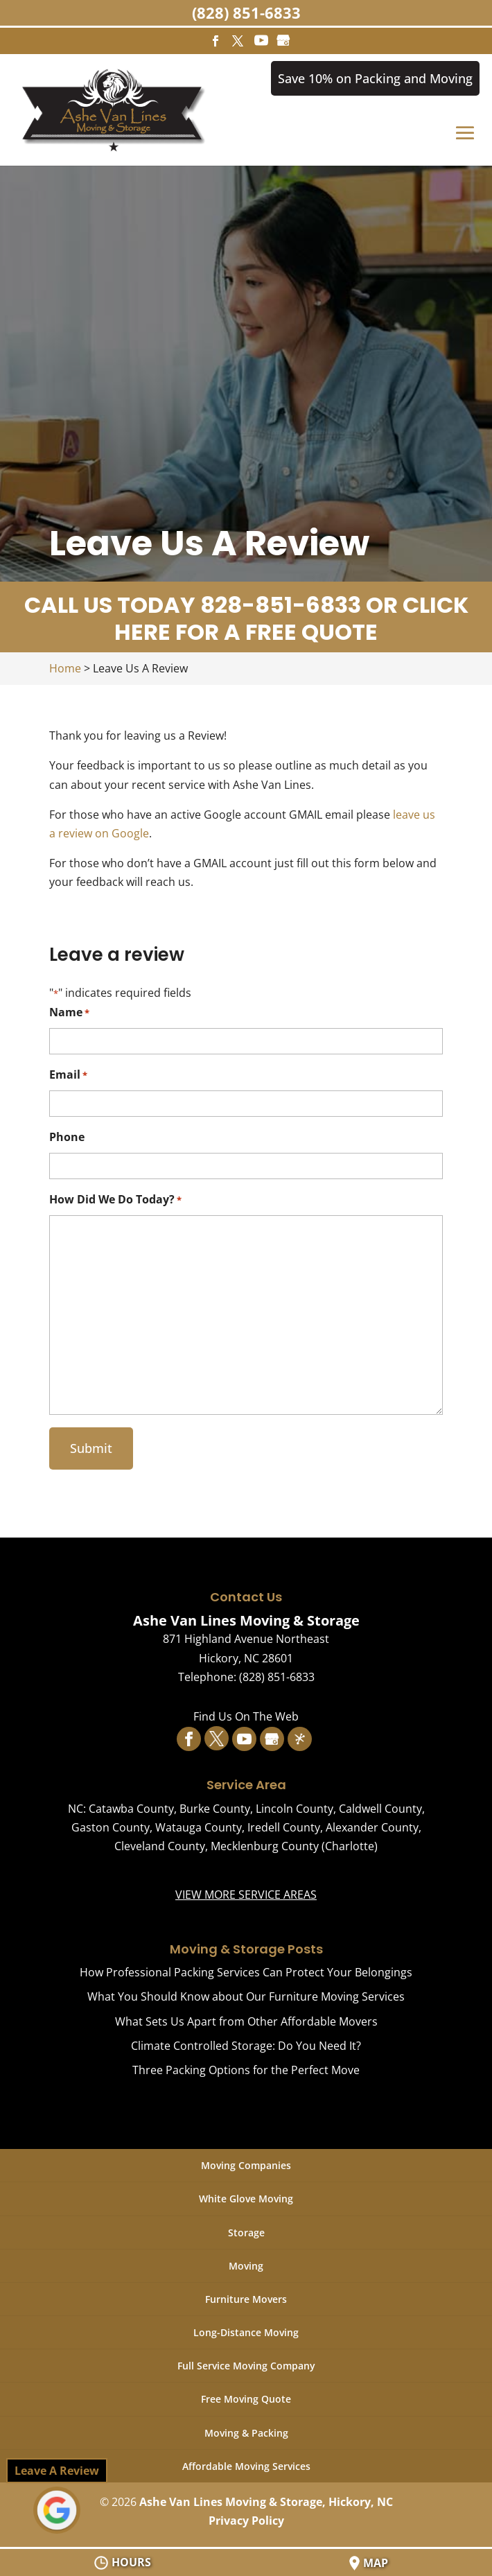 This screenshot has width=492, height=2576. Describe the element at coordinates (246, 2299) in the screenshot. I see `Furniture Movers` at that location.